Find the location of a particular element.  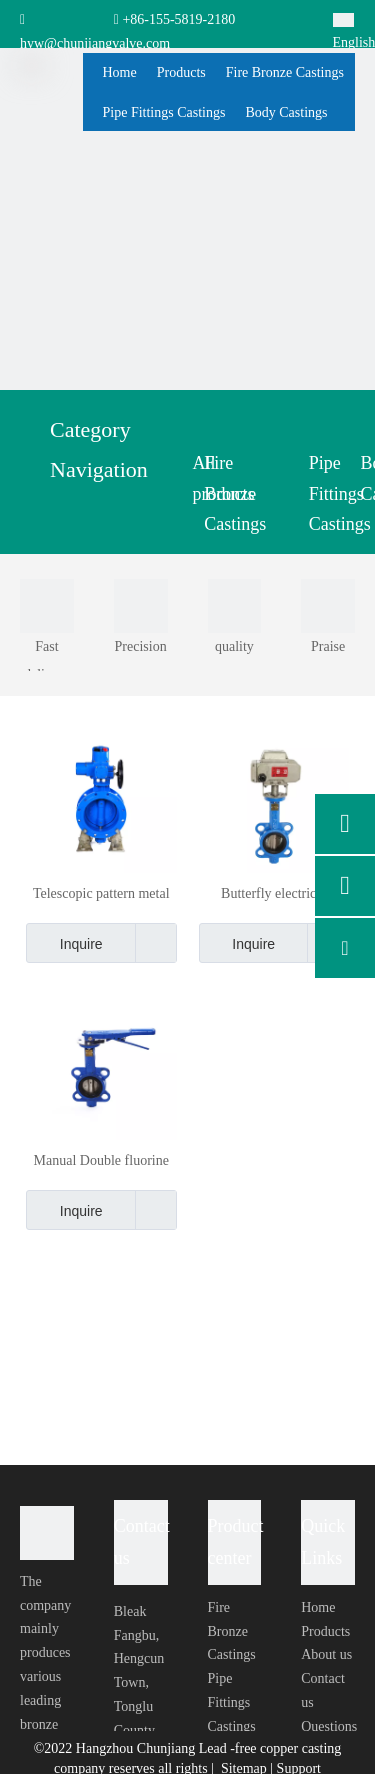

Inquire is located at coordinates (64, 943).